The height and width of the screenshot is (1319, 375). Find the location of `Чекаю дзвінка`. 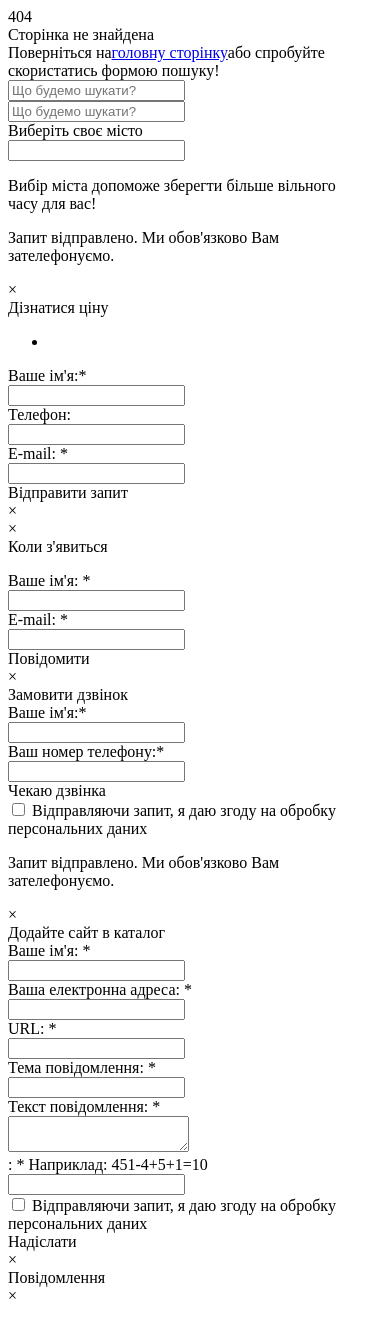

Чекаю дзвінка is located at coordinates (57, 790).